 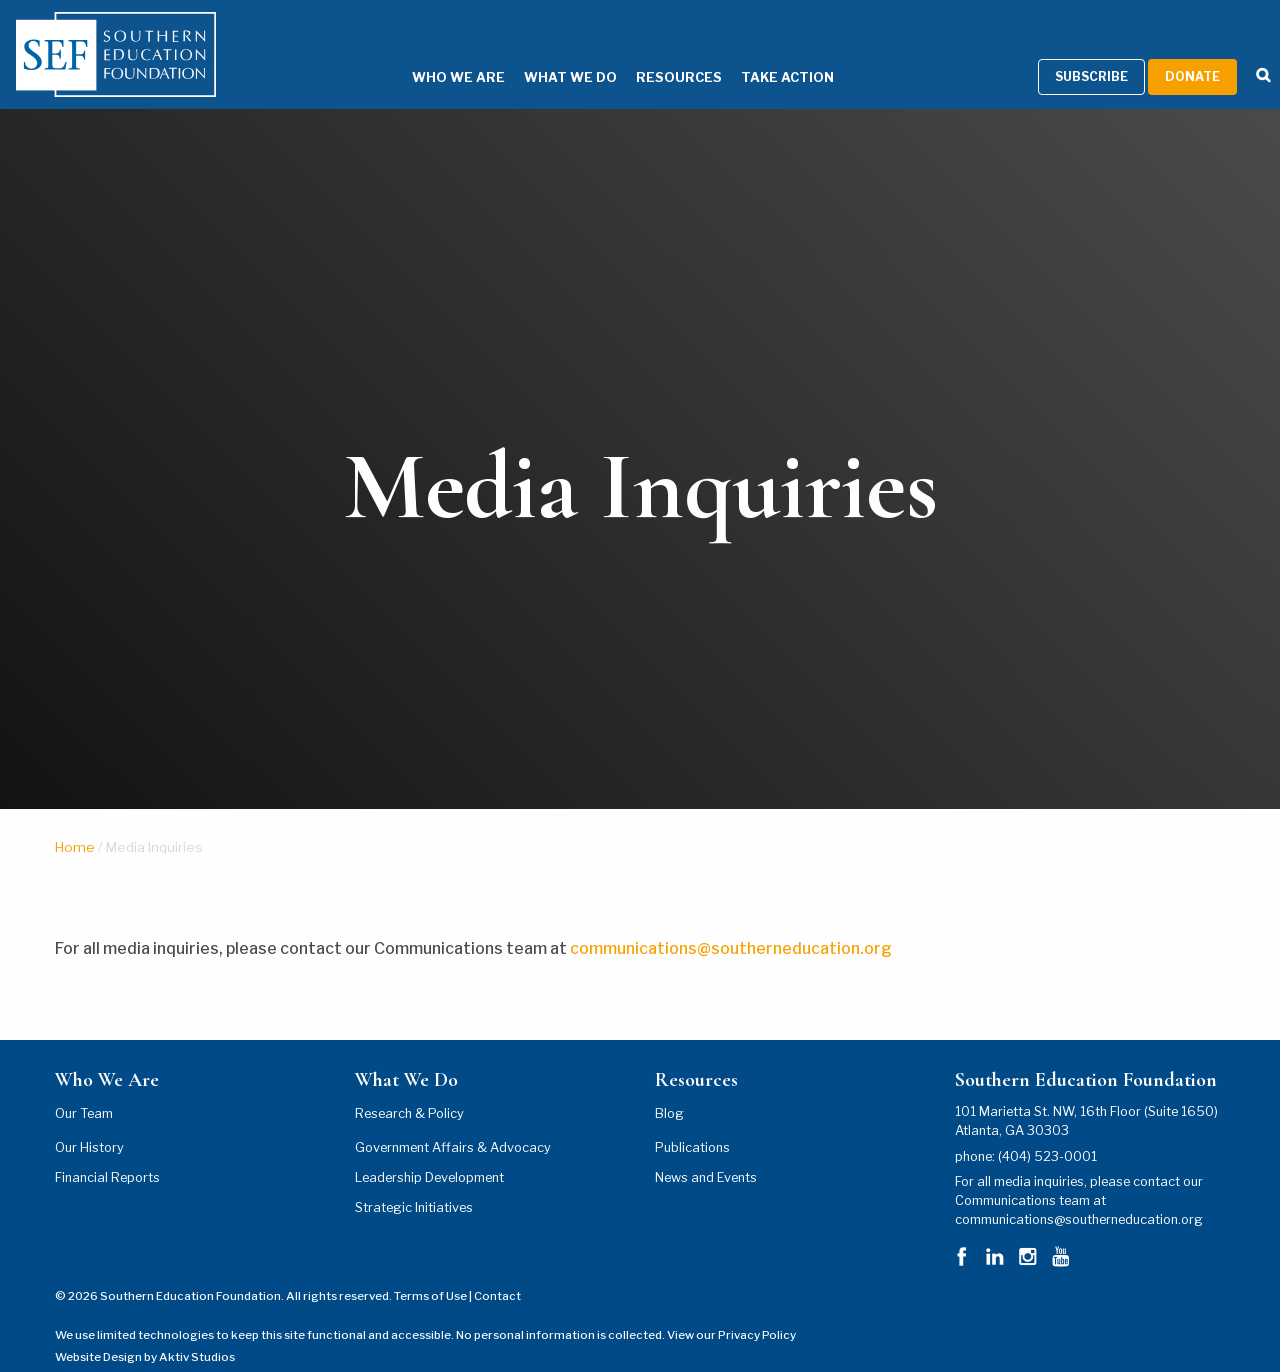 I want to click on News and Events, so click(x=706, y=1151).